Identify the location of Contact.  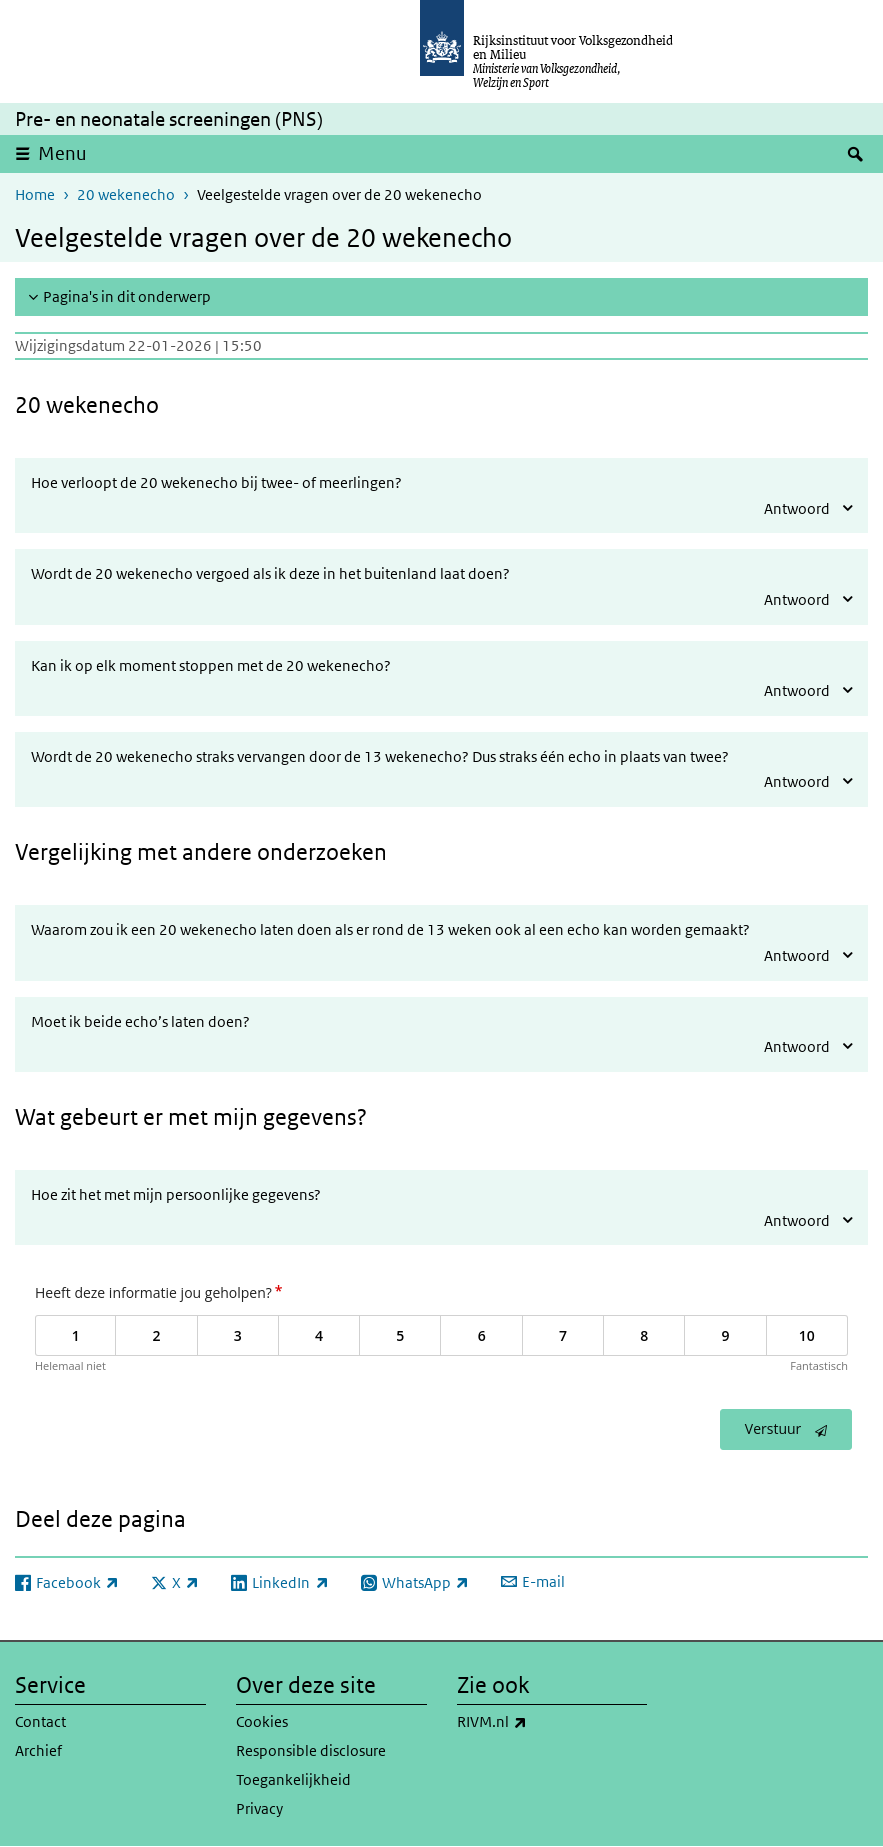
(40, 1721).